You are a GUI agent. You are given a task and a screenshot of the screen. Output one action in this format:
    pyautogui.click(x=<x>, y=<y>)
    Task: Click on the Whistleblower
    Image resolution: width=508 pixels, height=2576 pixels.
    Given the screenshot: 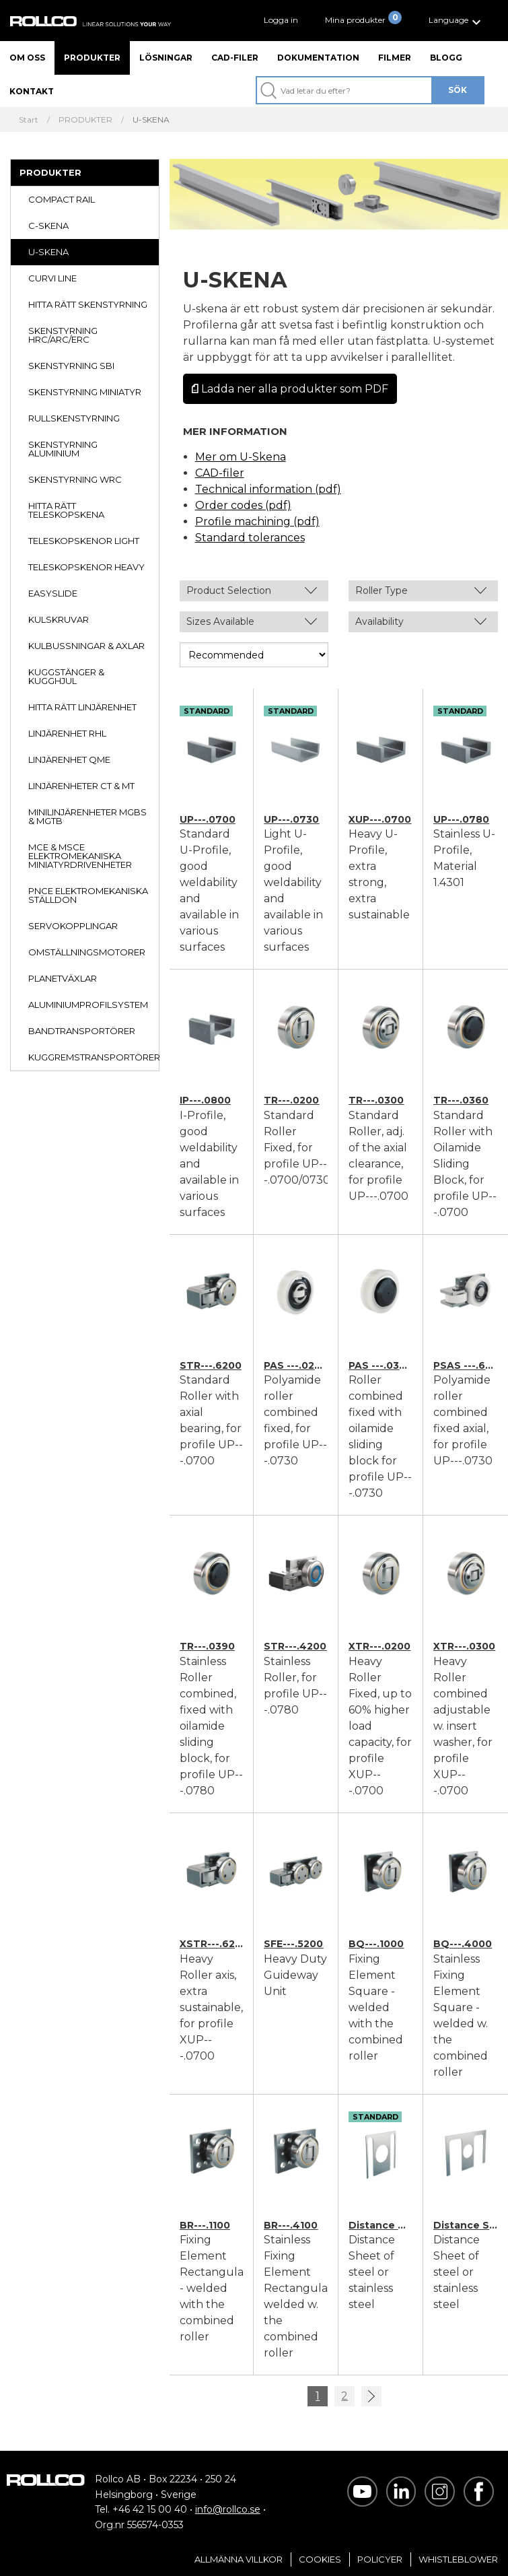 What is the action you would take?
    pyautogui.click(x=458, y=2559)
    